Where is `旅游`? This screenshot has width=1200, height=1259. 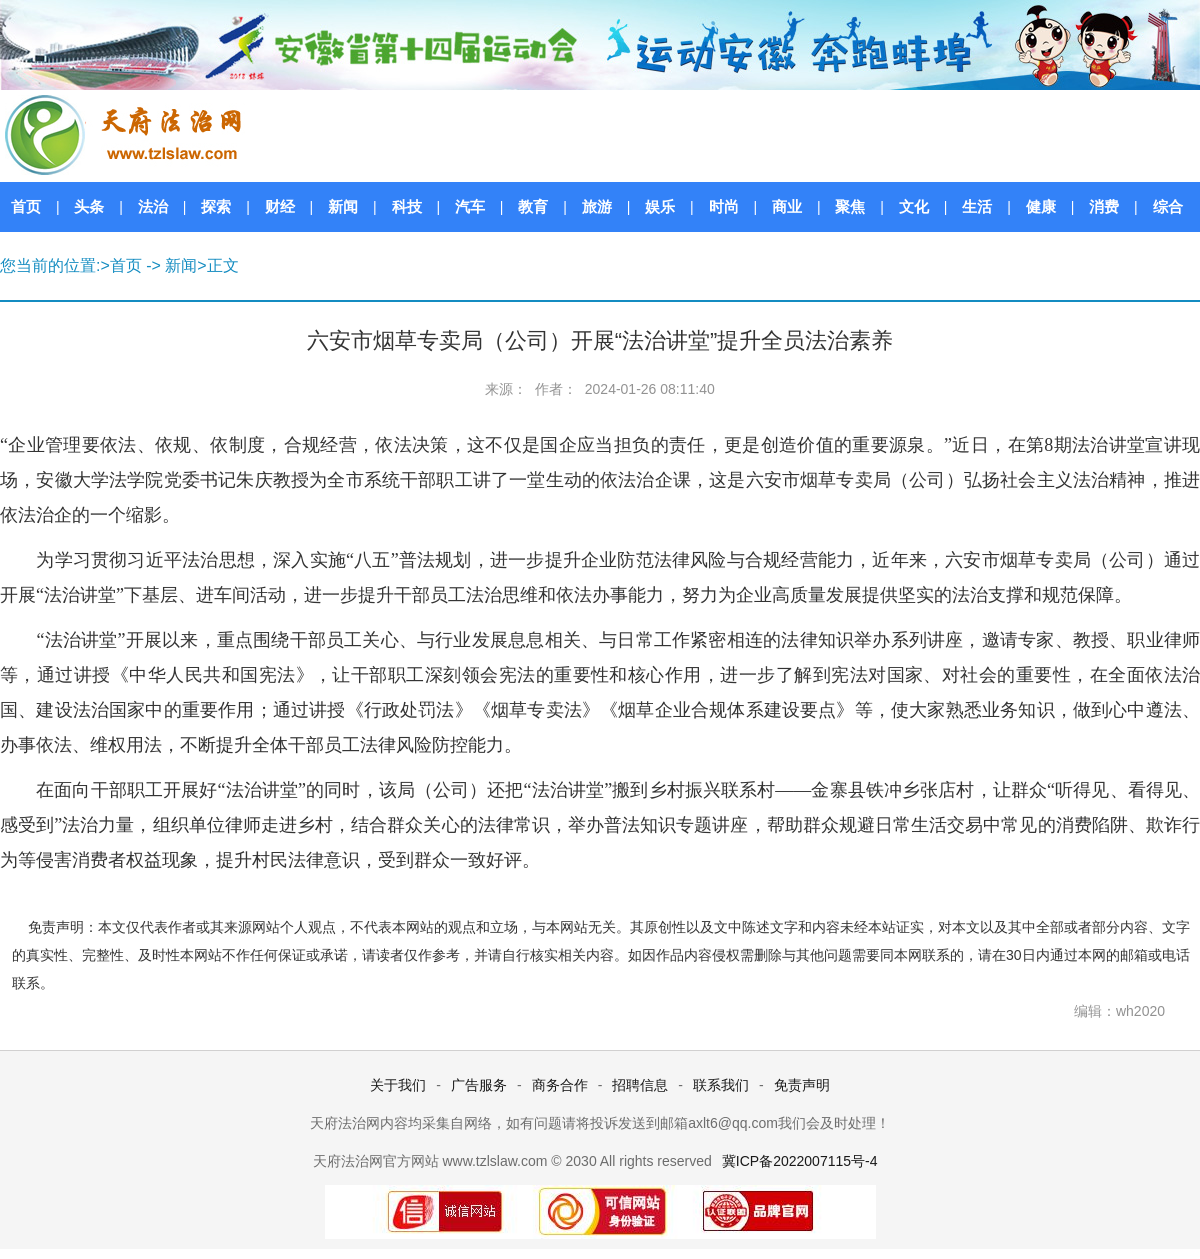 旅游 is located at coordinates (597, 206).